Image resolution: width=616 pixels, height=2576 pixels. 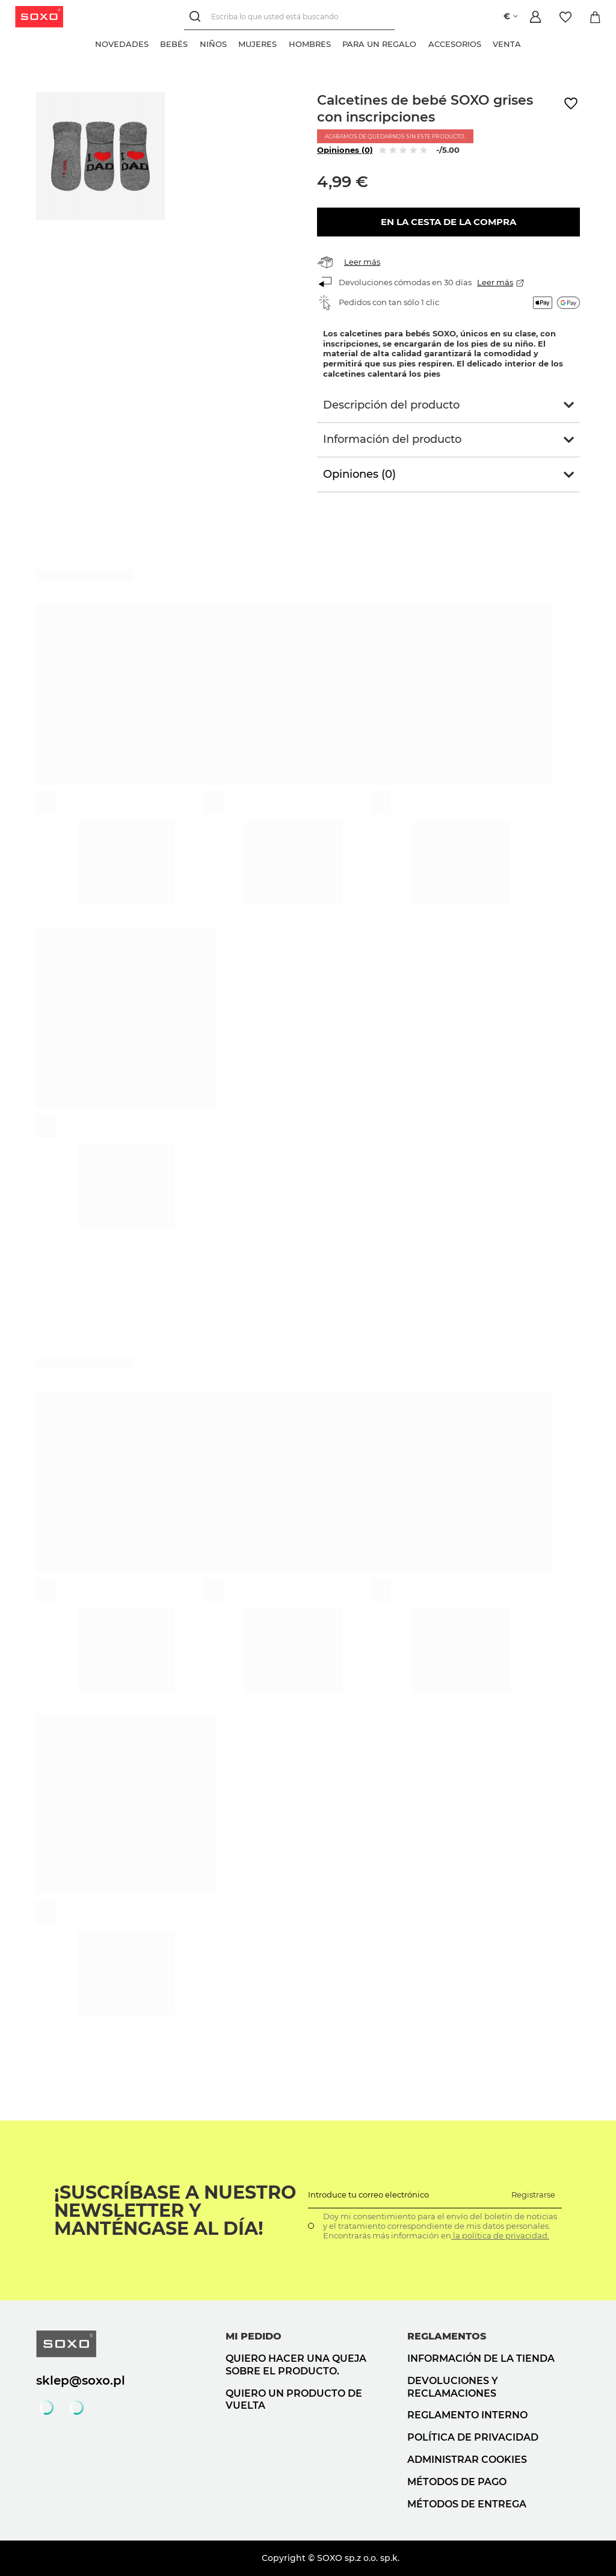 What do you see at coordinates (254, 2336) in the screenshot?
I see `Mi pedido` at bounding box center [254, 2336].